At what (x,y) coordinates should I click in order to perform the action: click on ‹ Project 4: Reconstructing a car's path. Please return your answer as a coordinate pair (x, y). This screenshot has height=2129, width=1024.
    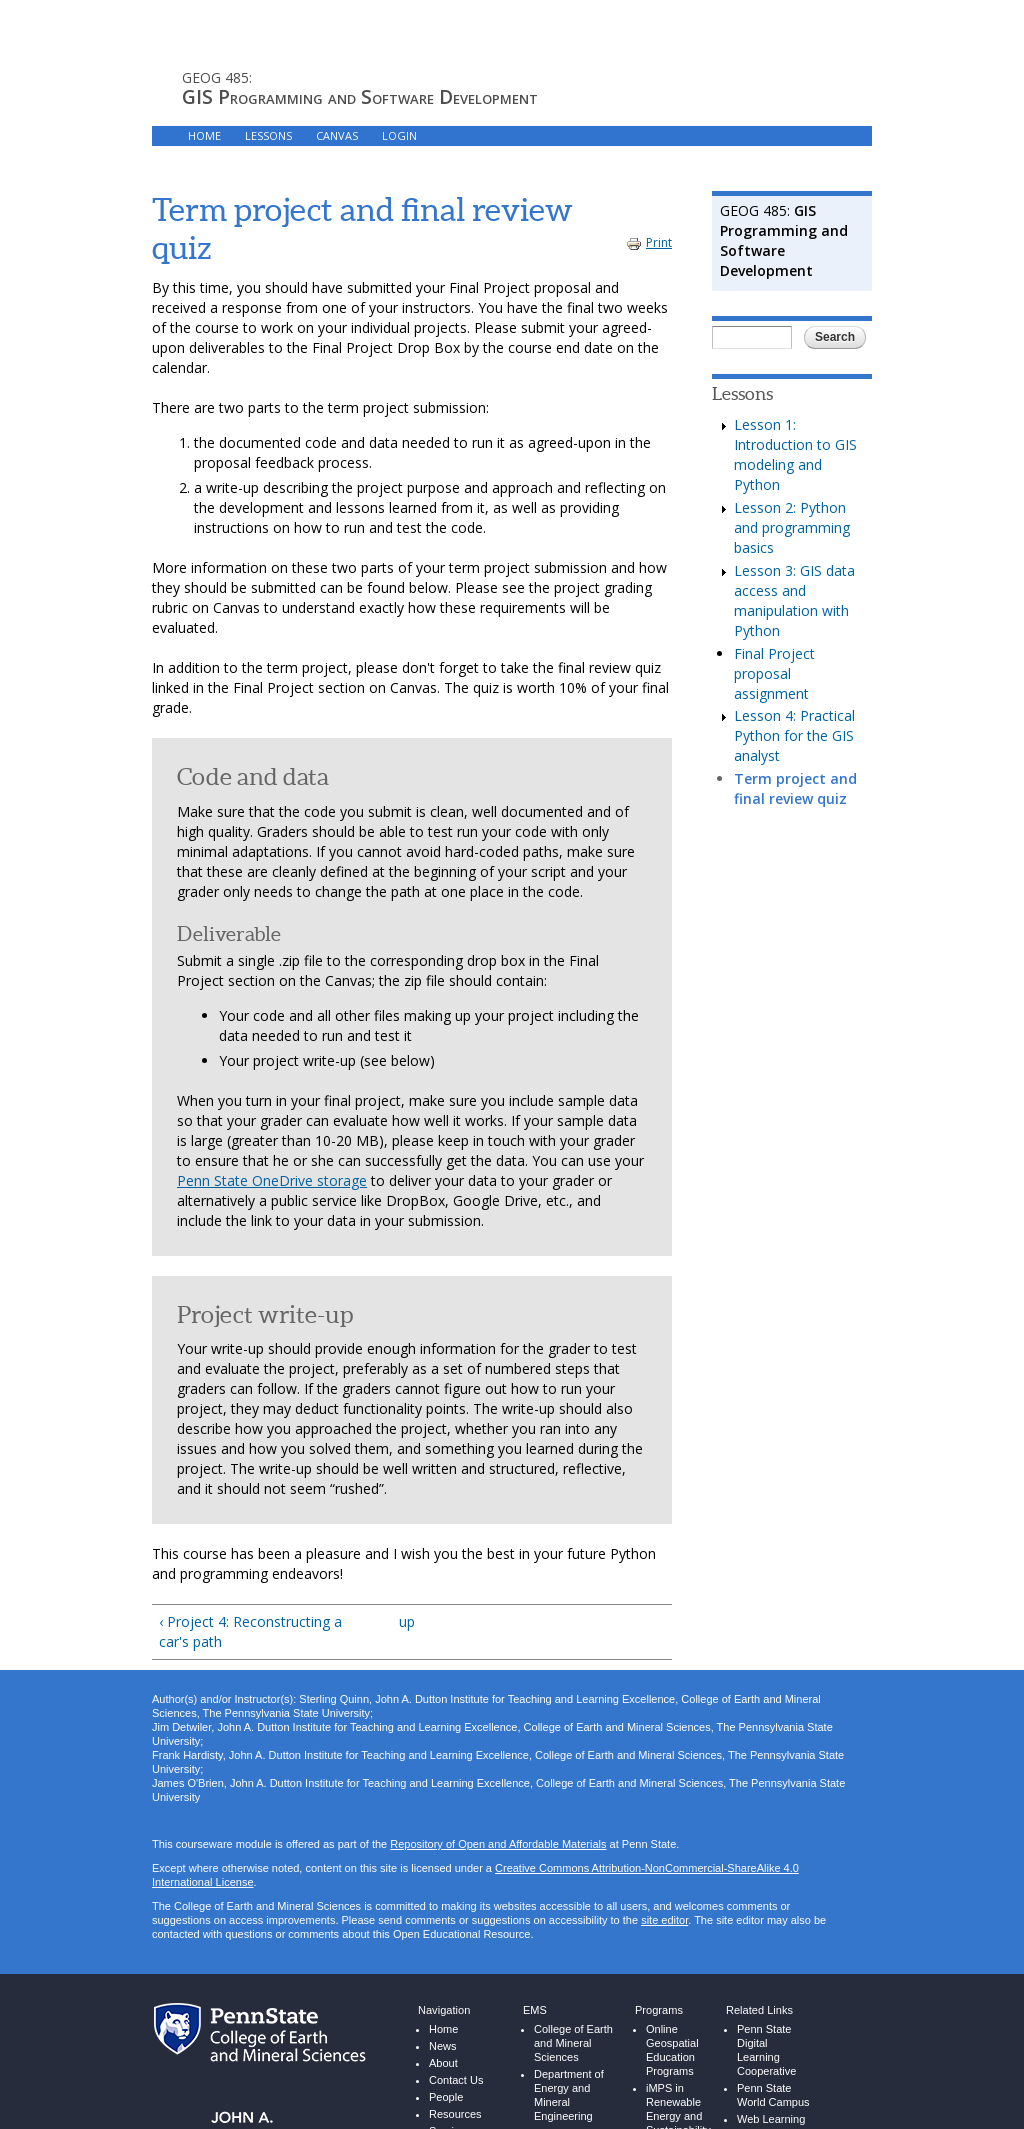
    Looking at the image, I should click on (250, 1631).